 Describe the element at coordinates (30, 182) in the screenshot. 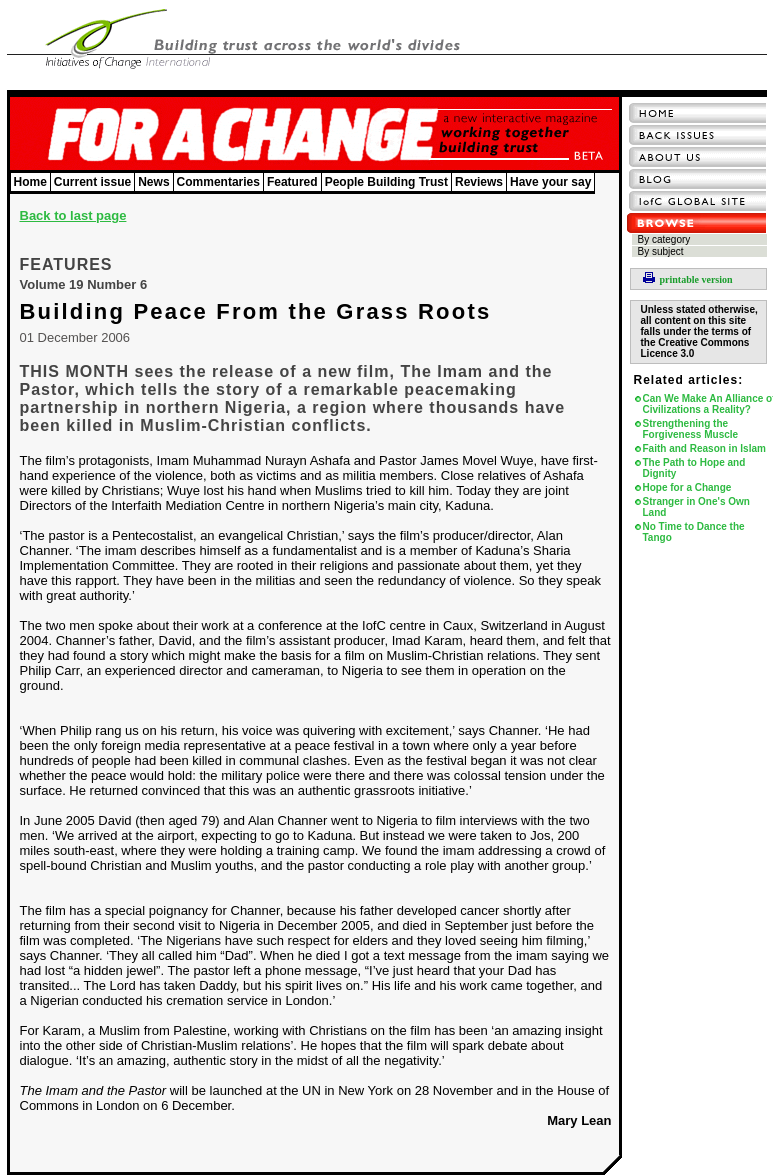

I see `Home` at that location.